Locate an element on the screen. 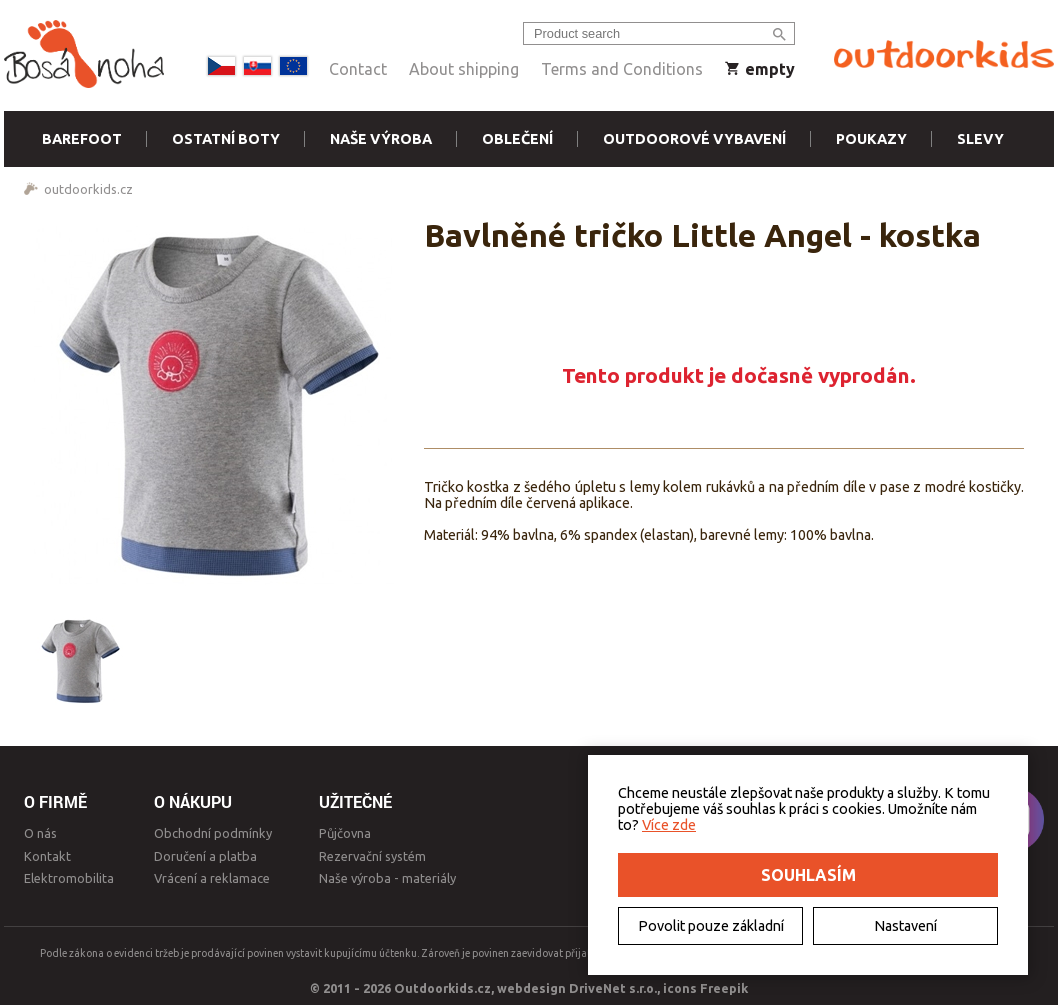 This screenshot has width=1058, height=1005. Naše výroba - materiály is located at coordinates (387, 878).